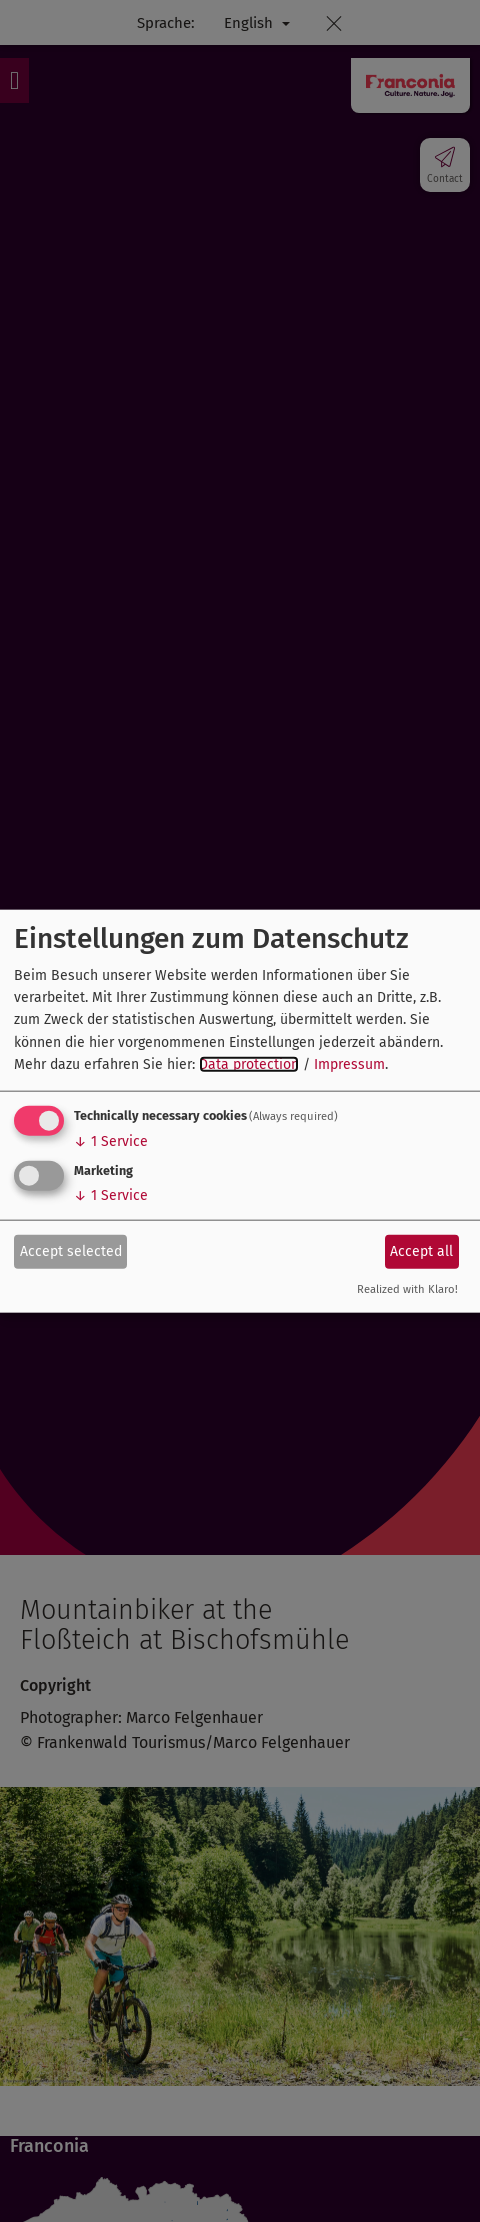 This screenshot has width=480, height=2222. Describe the element at coordinates (421, 1251) in the screenshot. I see `Accept all` at that location.